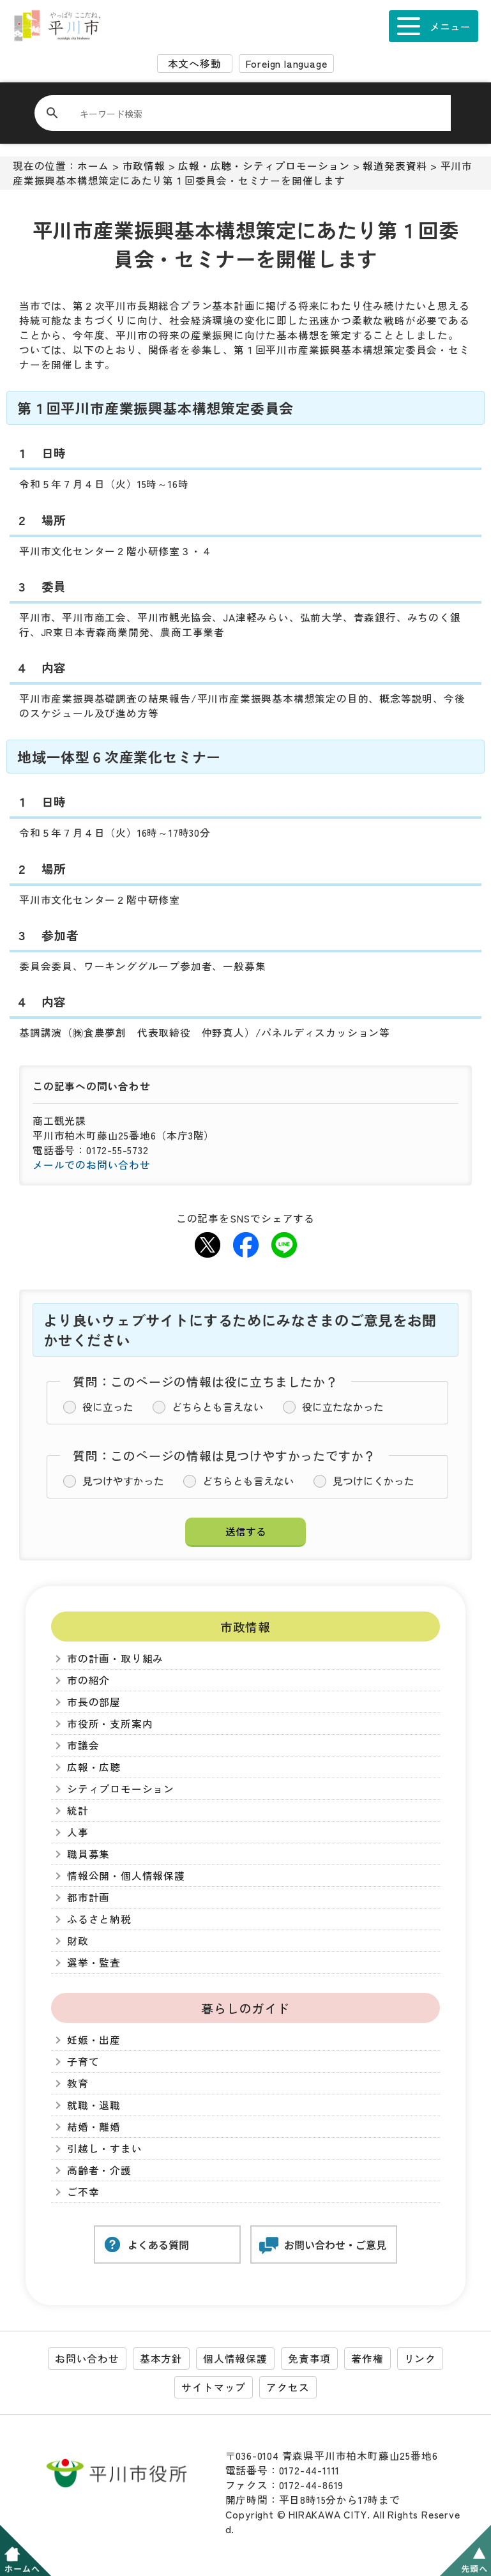 This screenshot has height=2576, width=491. I want to click on Foreign language, so click(287, 63).